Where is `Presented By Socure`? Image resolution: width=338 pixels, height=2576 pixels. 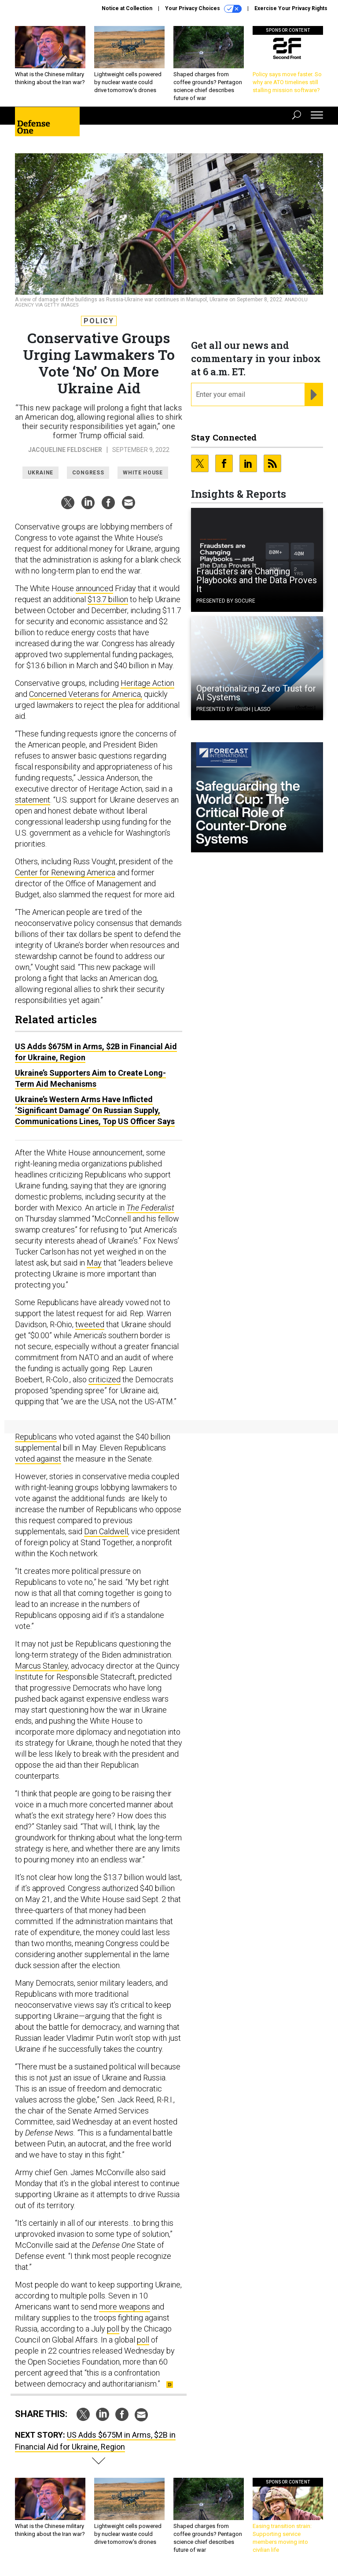 Presented By Socure is located at coordinates (225, 601).